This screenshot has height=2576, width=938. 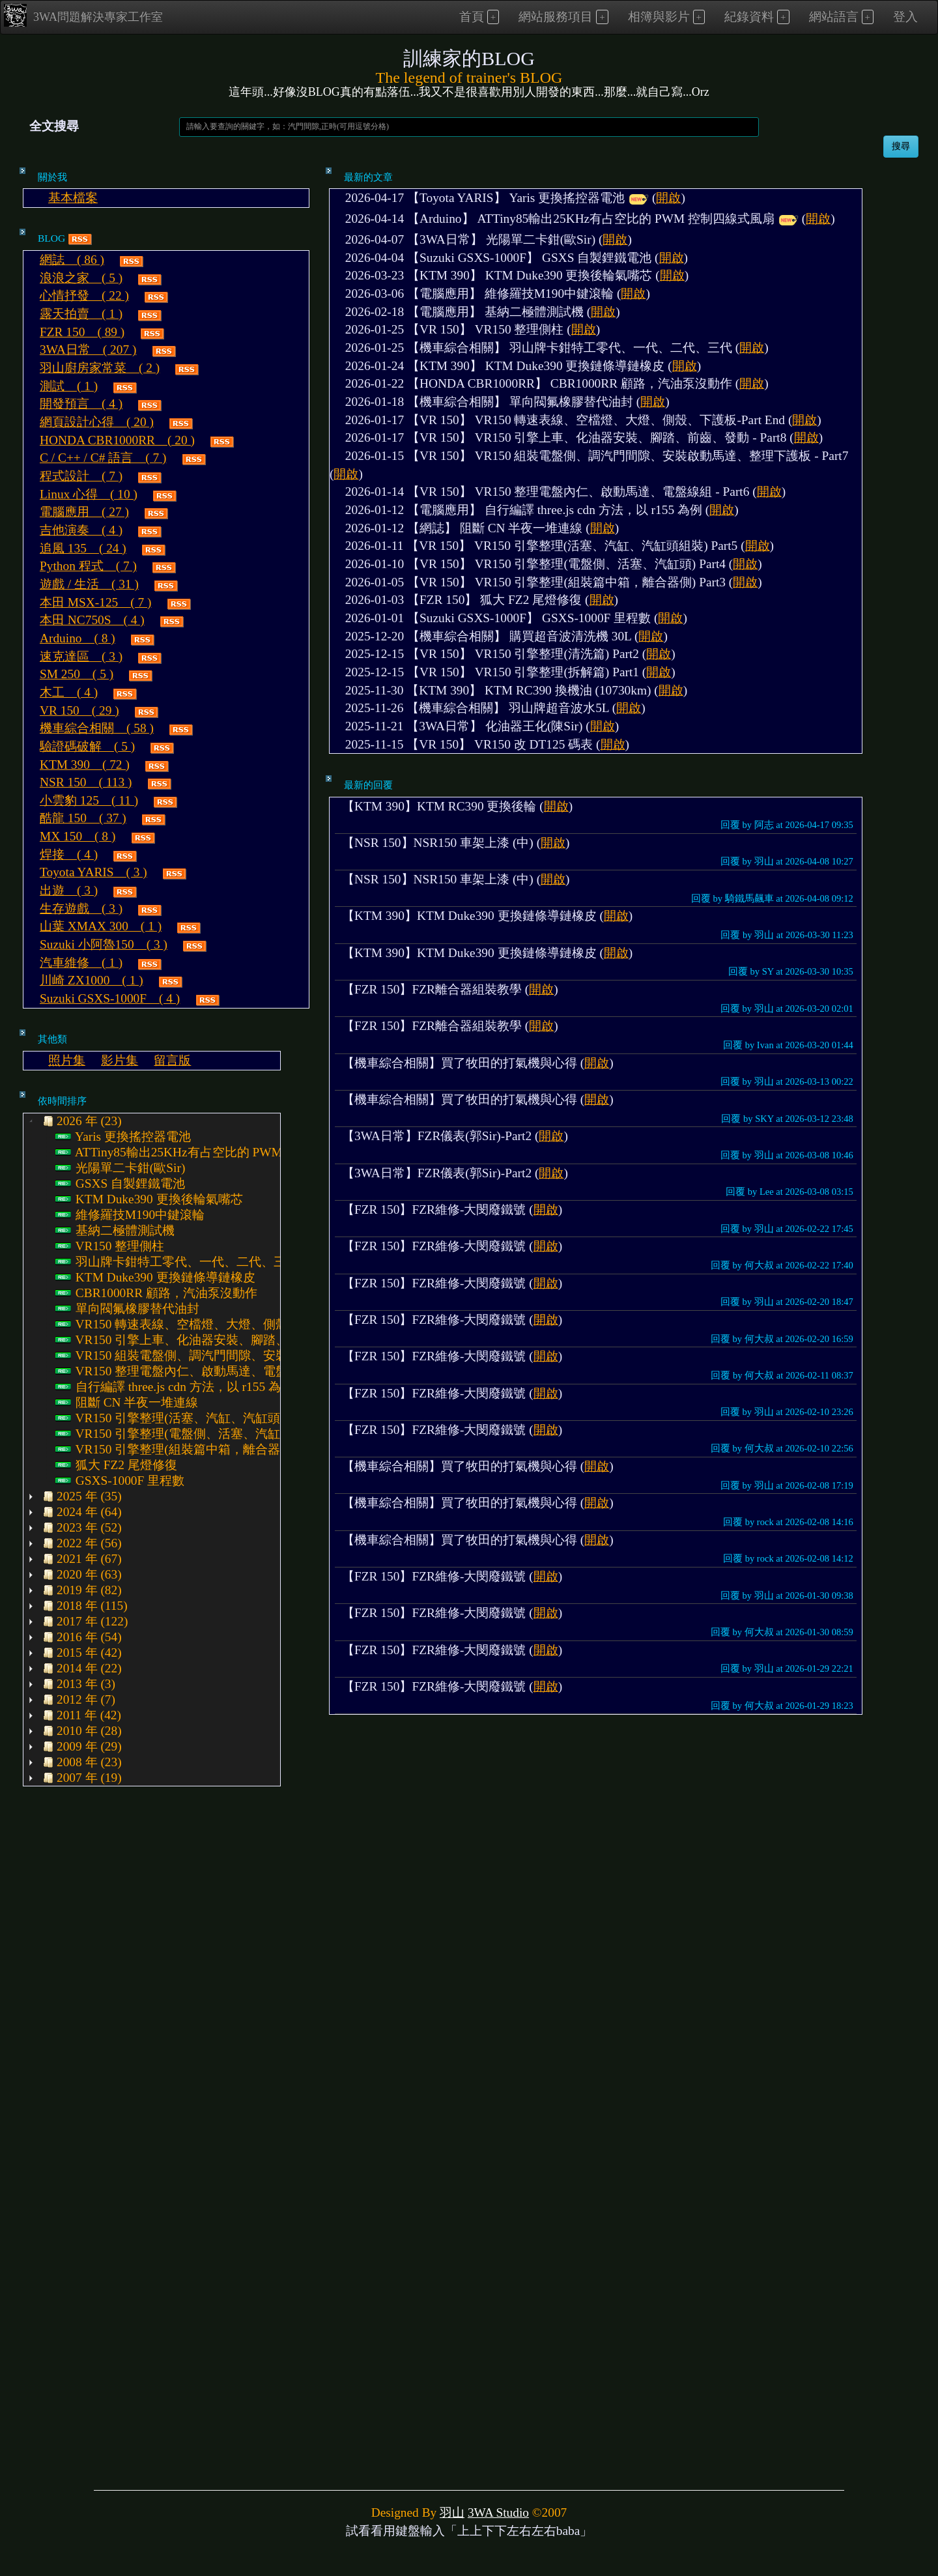 I want to click on 維修羅技M190中鍵滾輪 [treeitem], so click(x=130, y=1215).